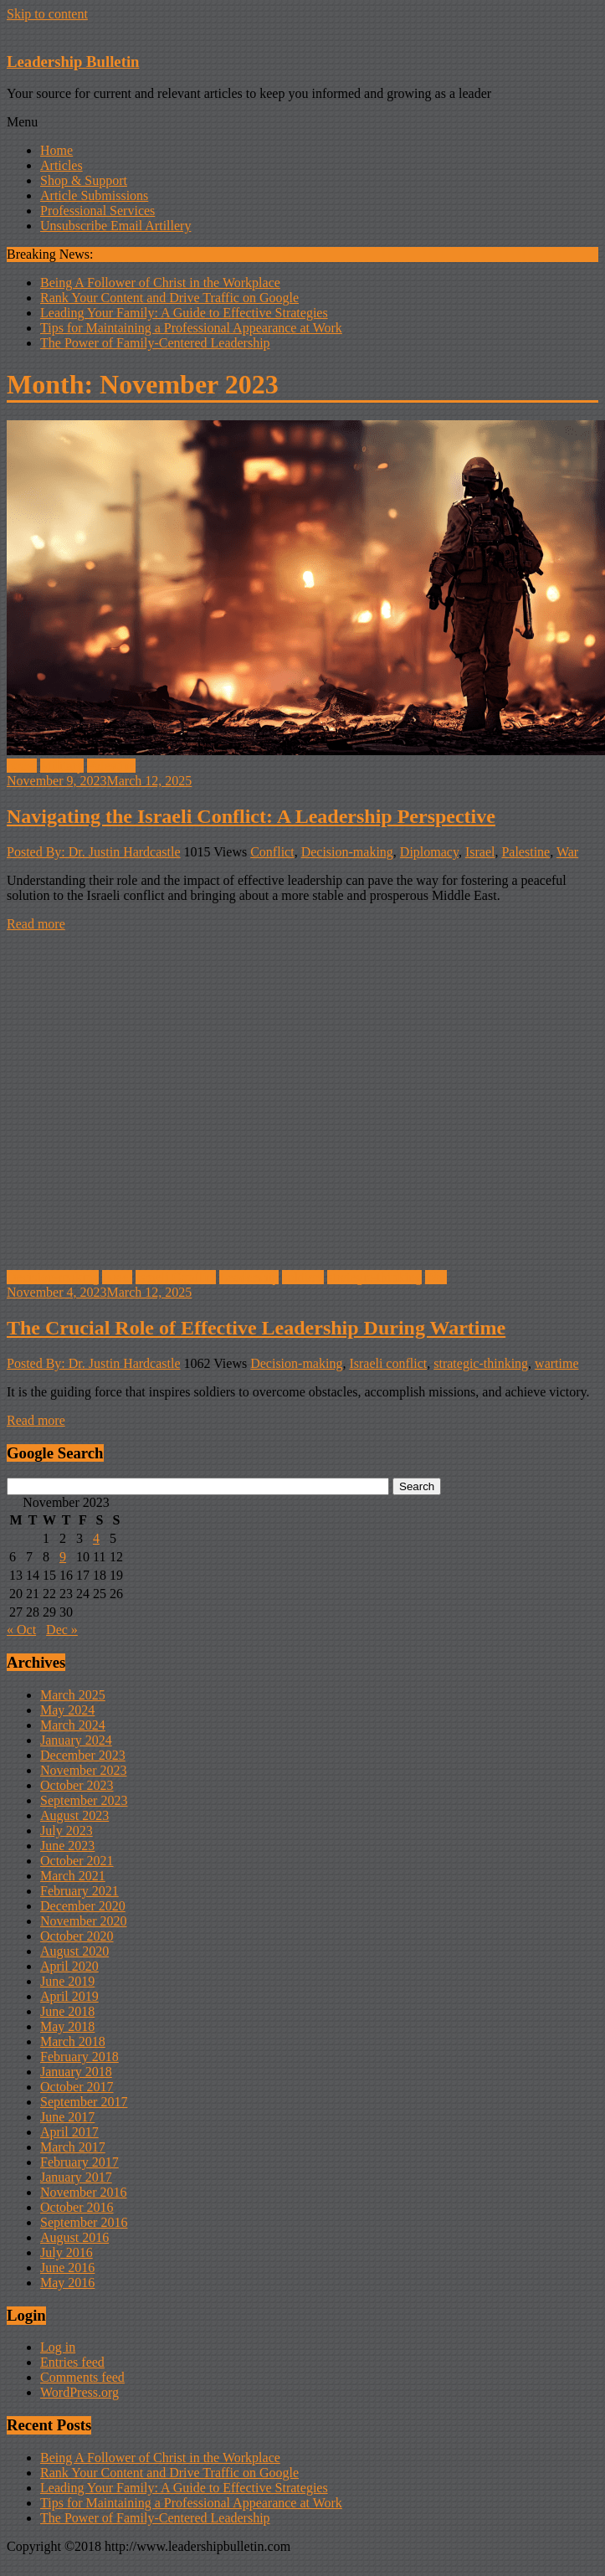 The height and width of the screenshot is (2576, 605). What do you see at coordinates (67, 2282) in the screenshot?
I see `May 2016` at bounding box center [67, 2282].